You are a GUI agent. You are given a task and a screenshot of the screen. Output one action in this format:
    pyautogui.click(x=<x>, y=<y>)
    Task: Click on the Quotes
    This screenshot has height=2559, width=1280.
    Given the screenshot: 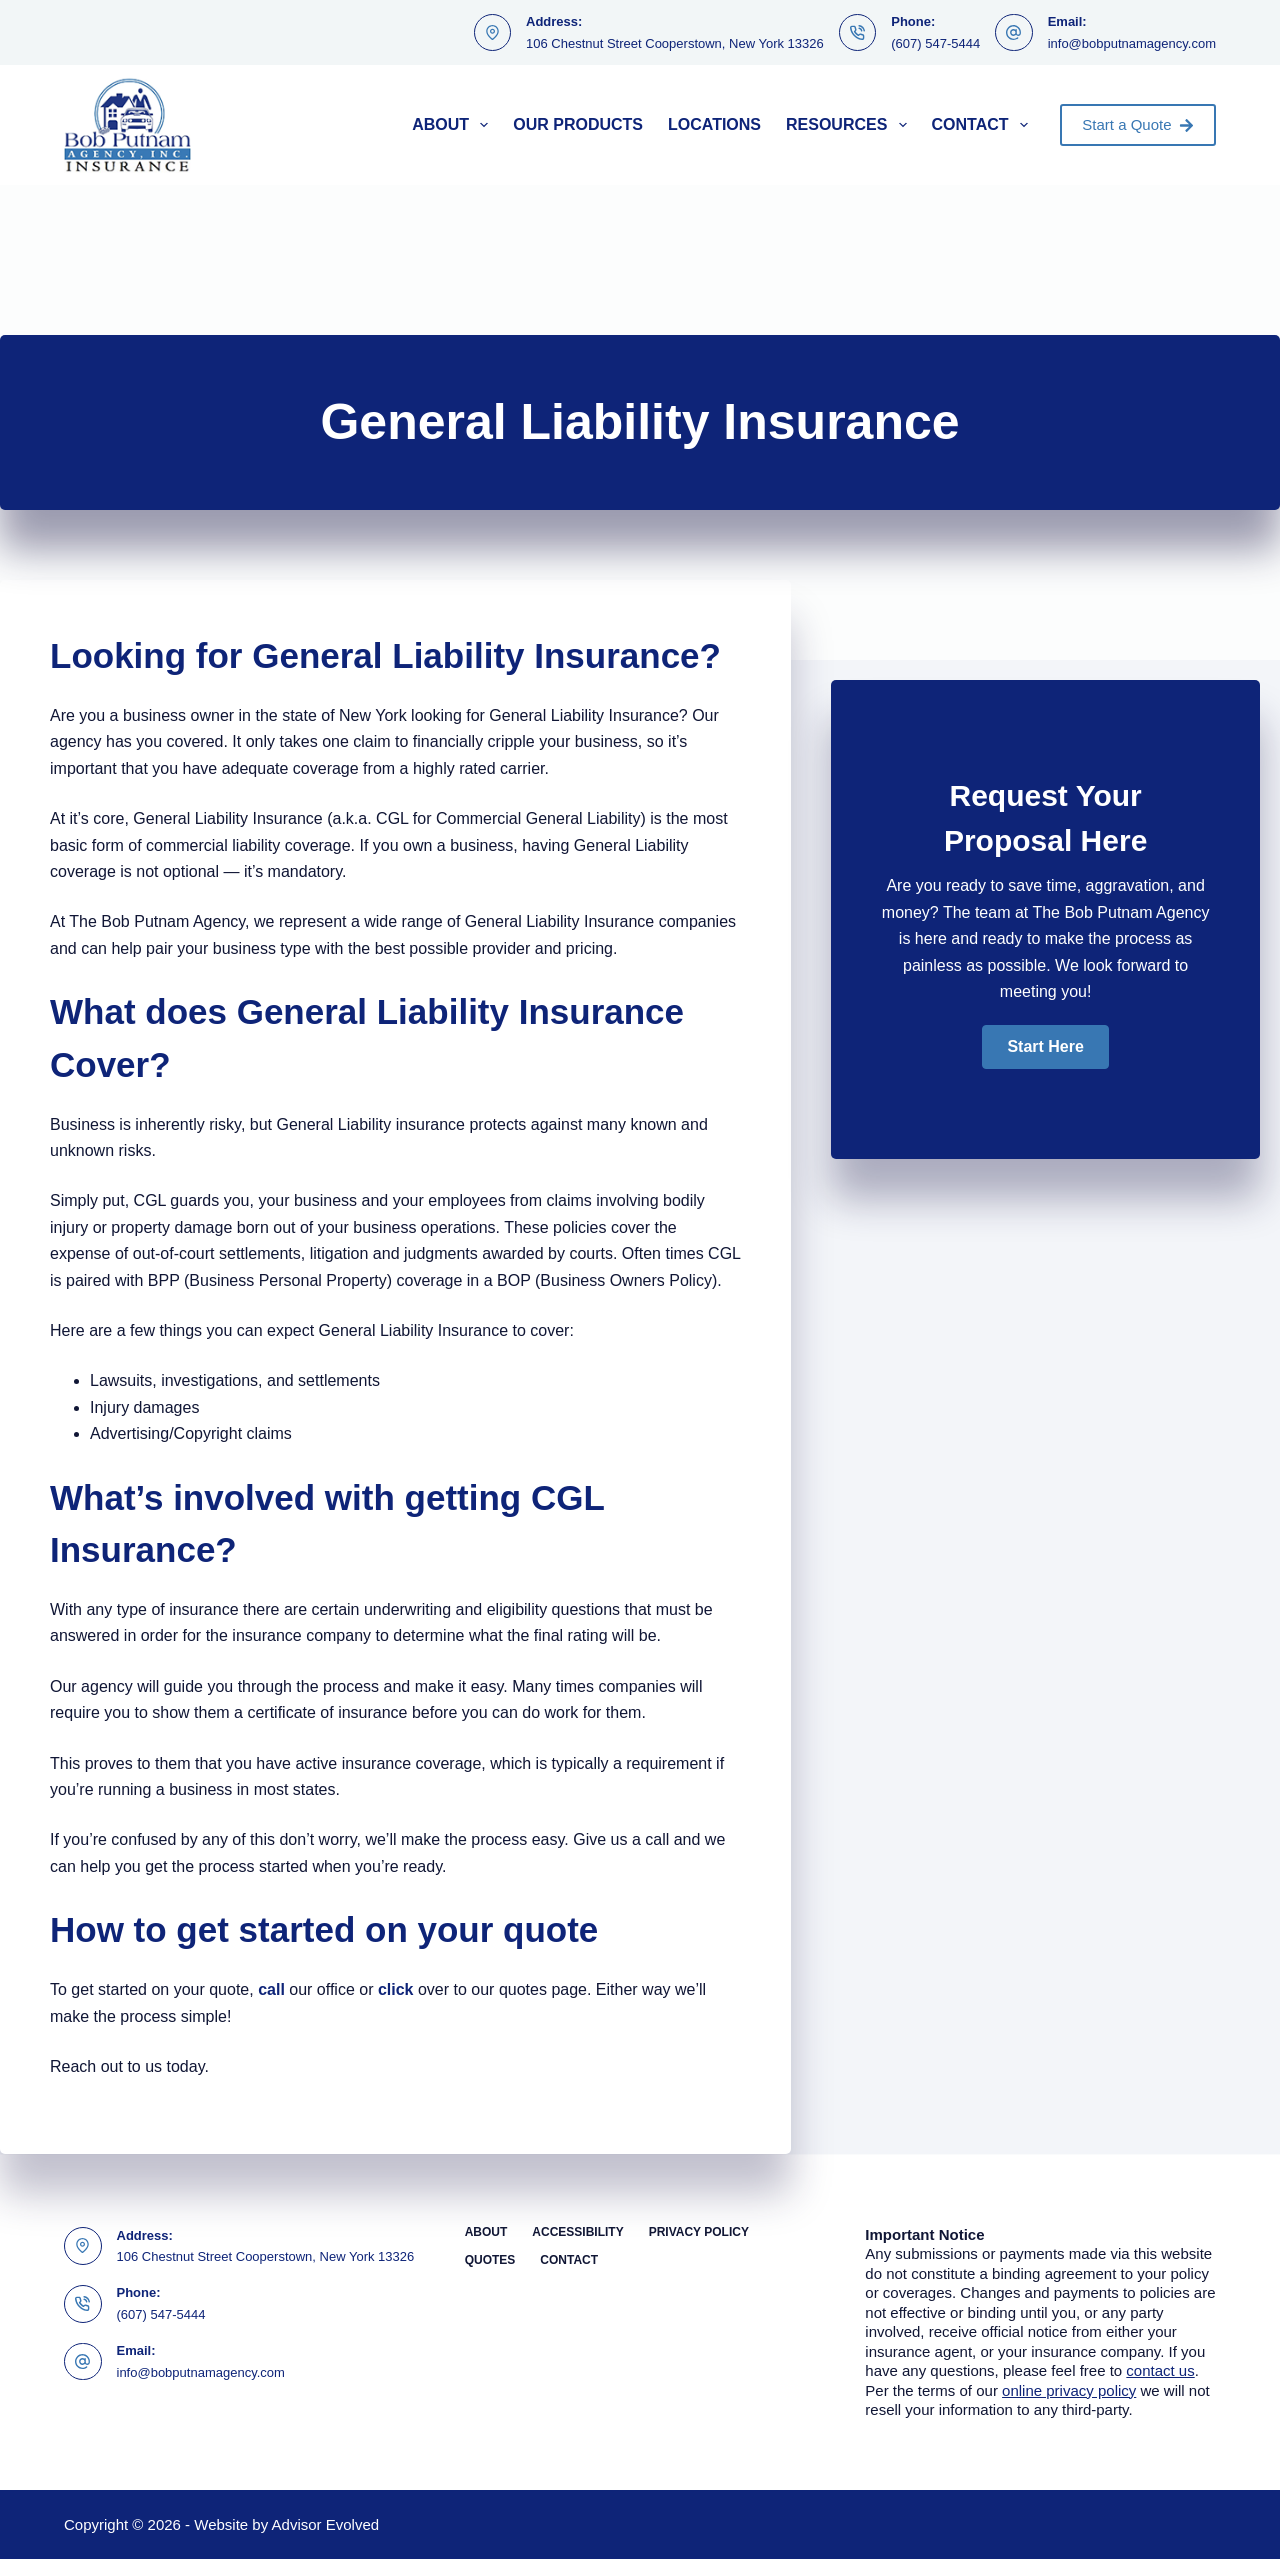 What is the action you would take?
    pyautogui.click(x=490, y=2260)
    